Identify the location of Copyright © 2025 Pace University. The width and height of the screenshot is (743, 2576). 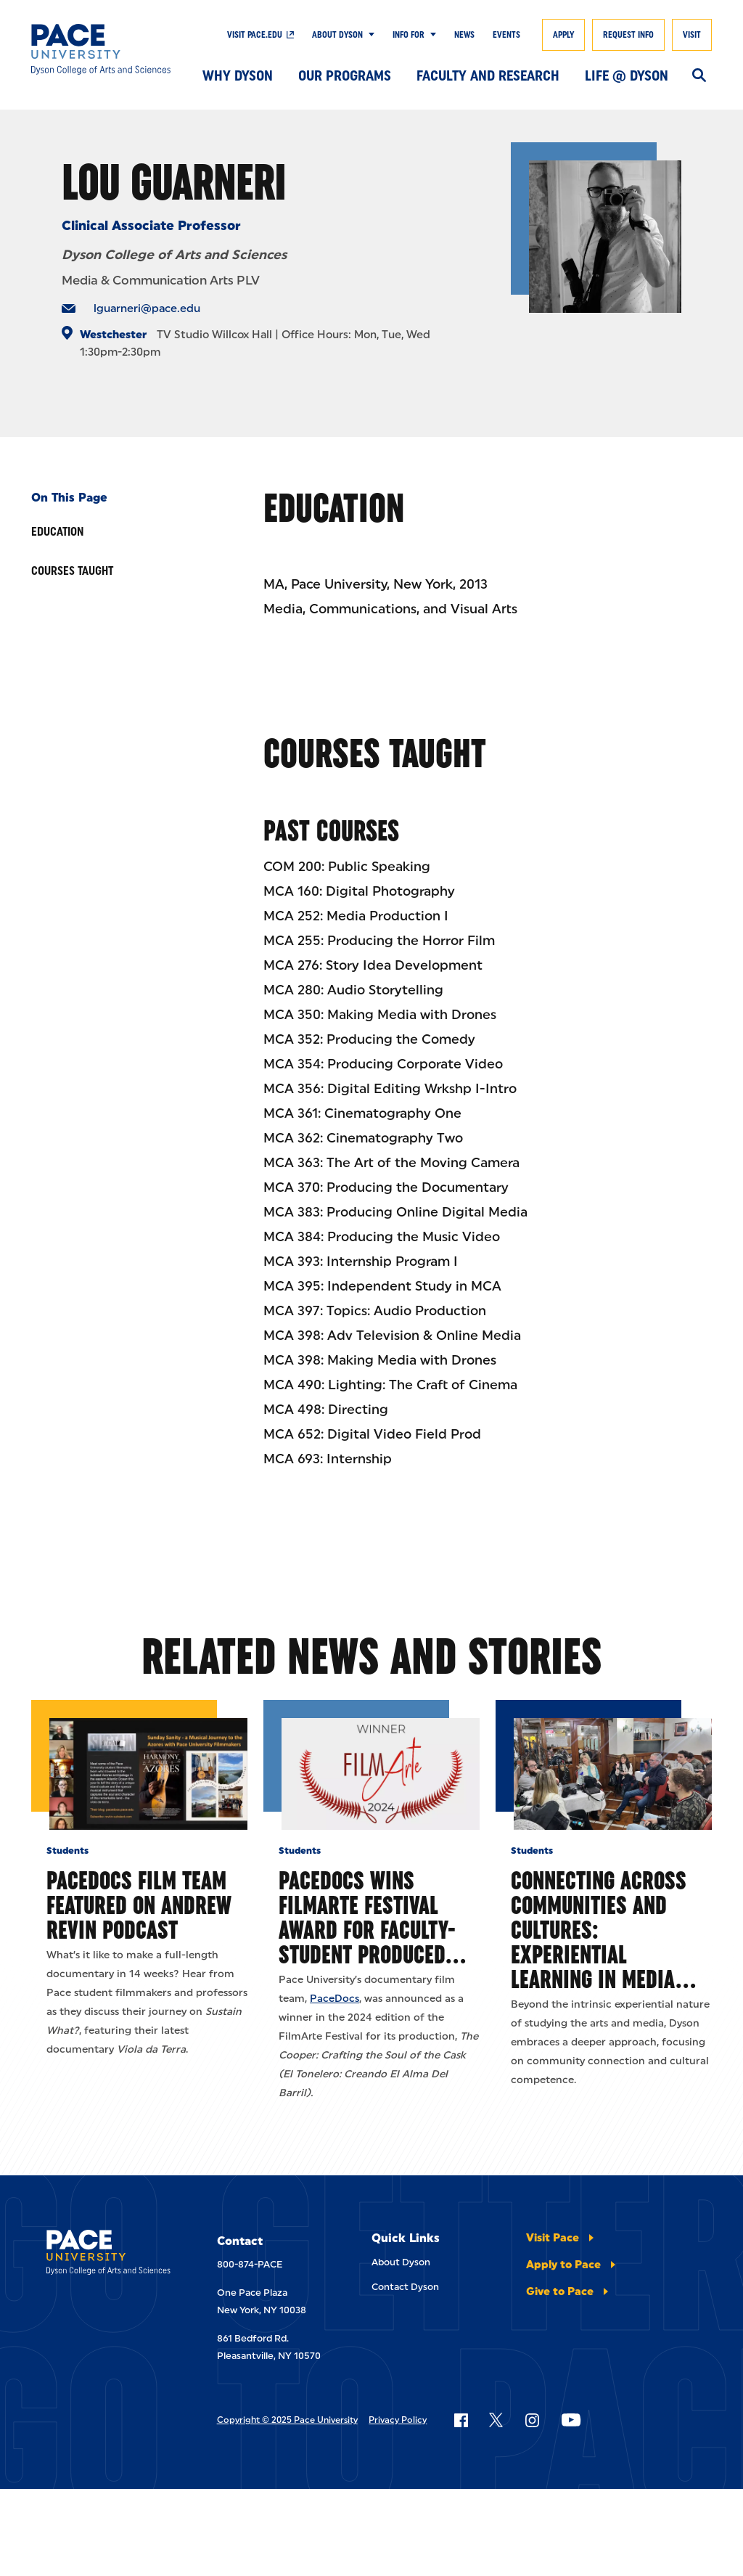
(287, 2420).